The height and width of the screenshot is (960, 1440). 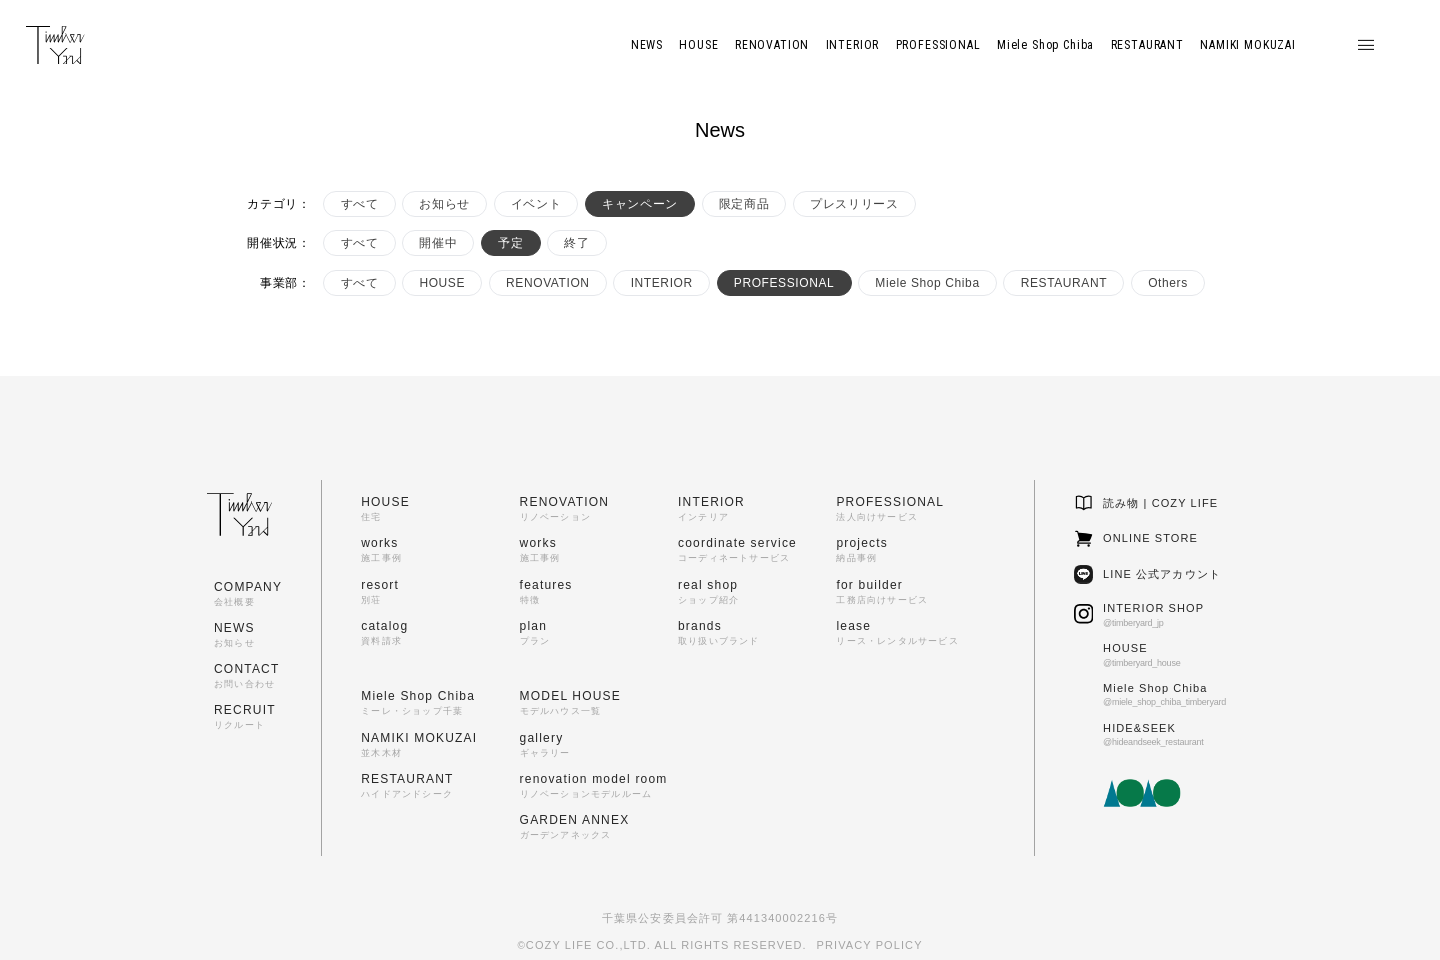 I want to click on キャンペーン, so click(x=640, y=204).